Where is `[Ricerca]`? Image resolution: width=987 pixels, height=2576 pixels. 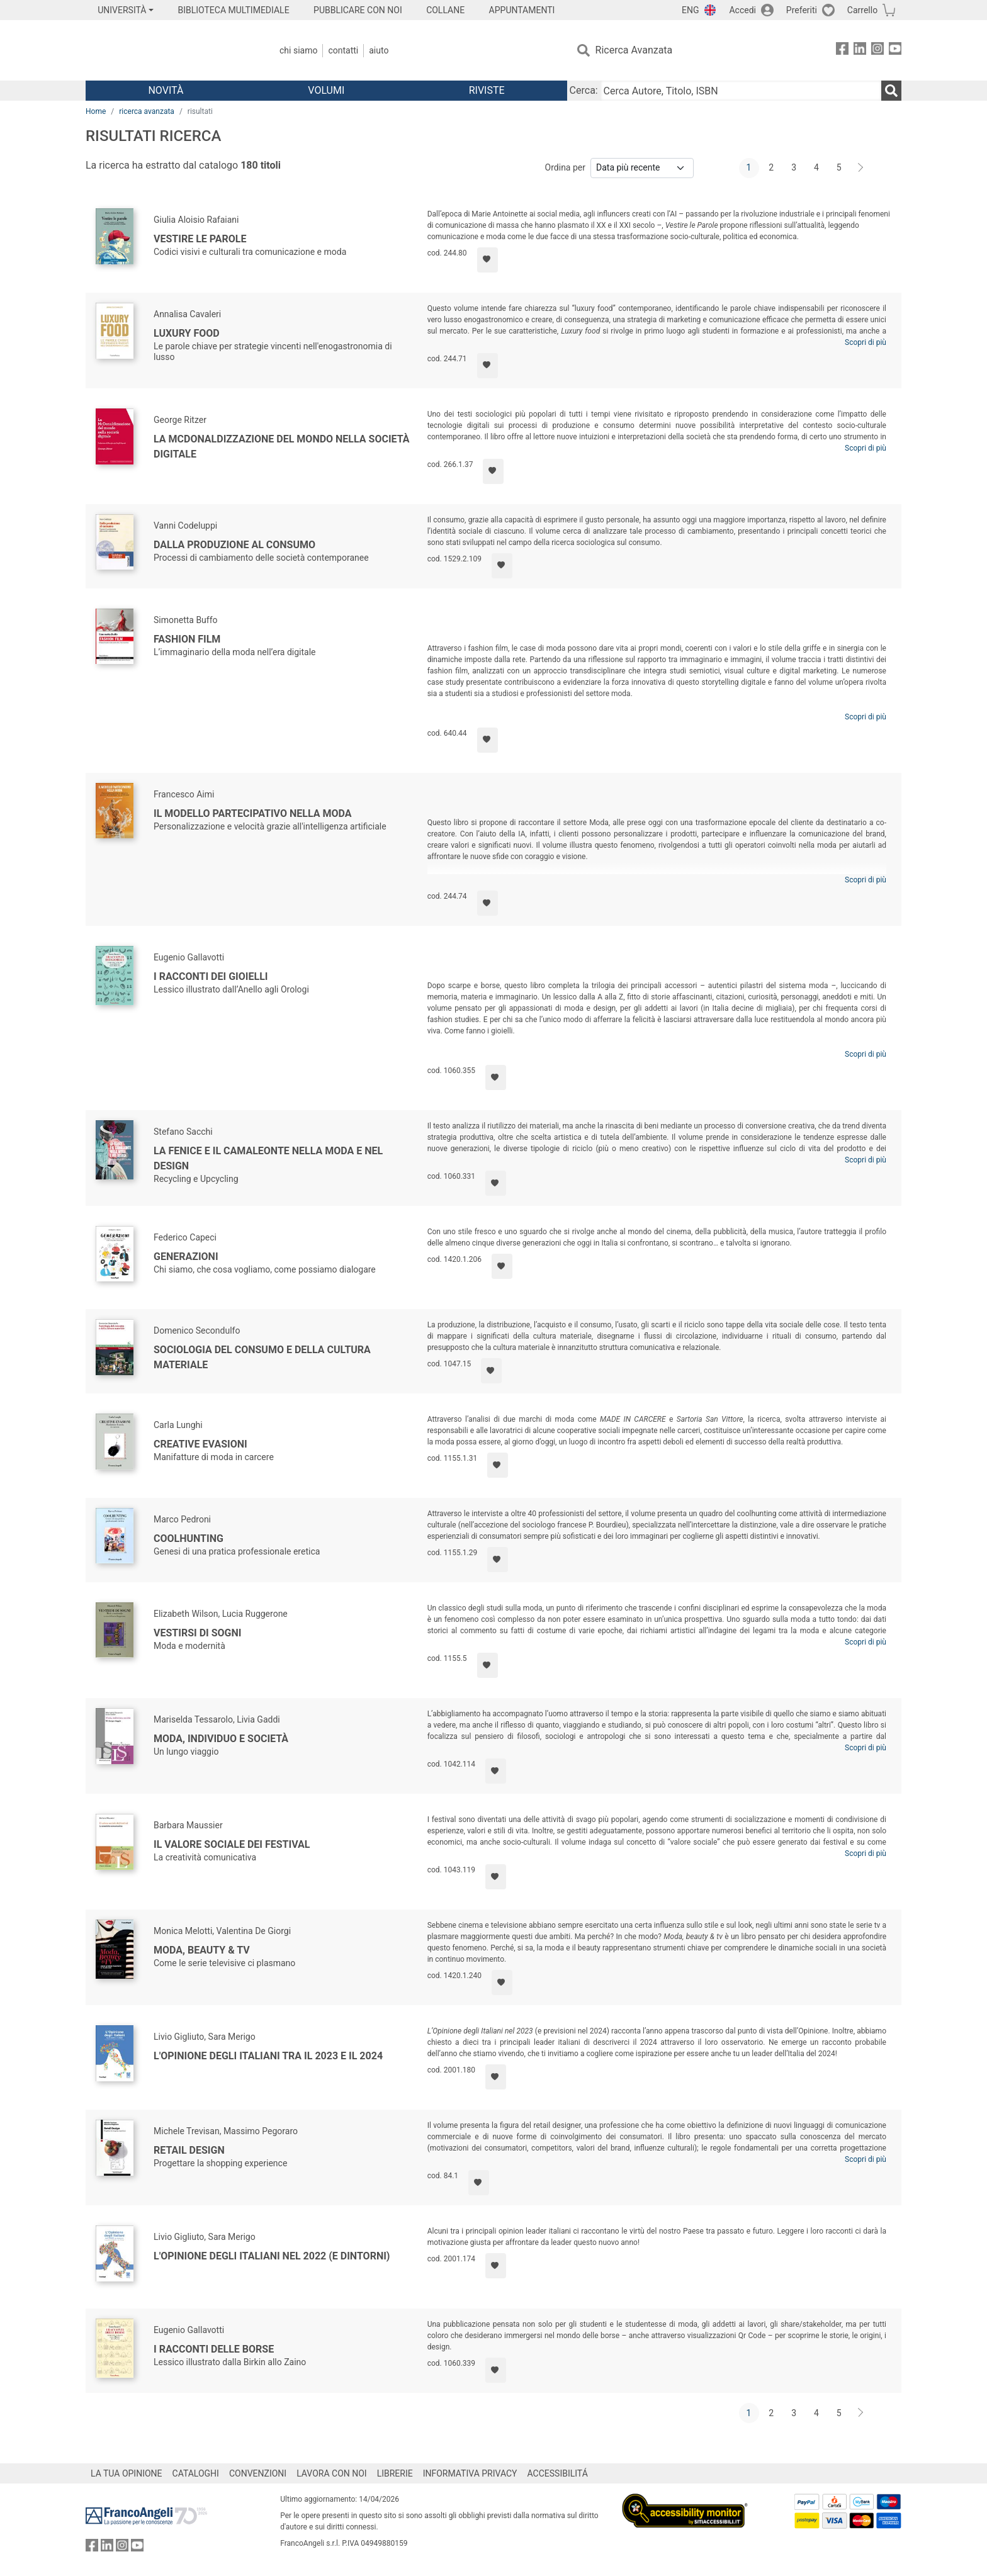 [Ricerca] is located at coordinates (891, 91).